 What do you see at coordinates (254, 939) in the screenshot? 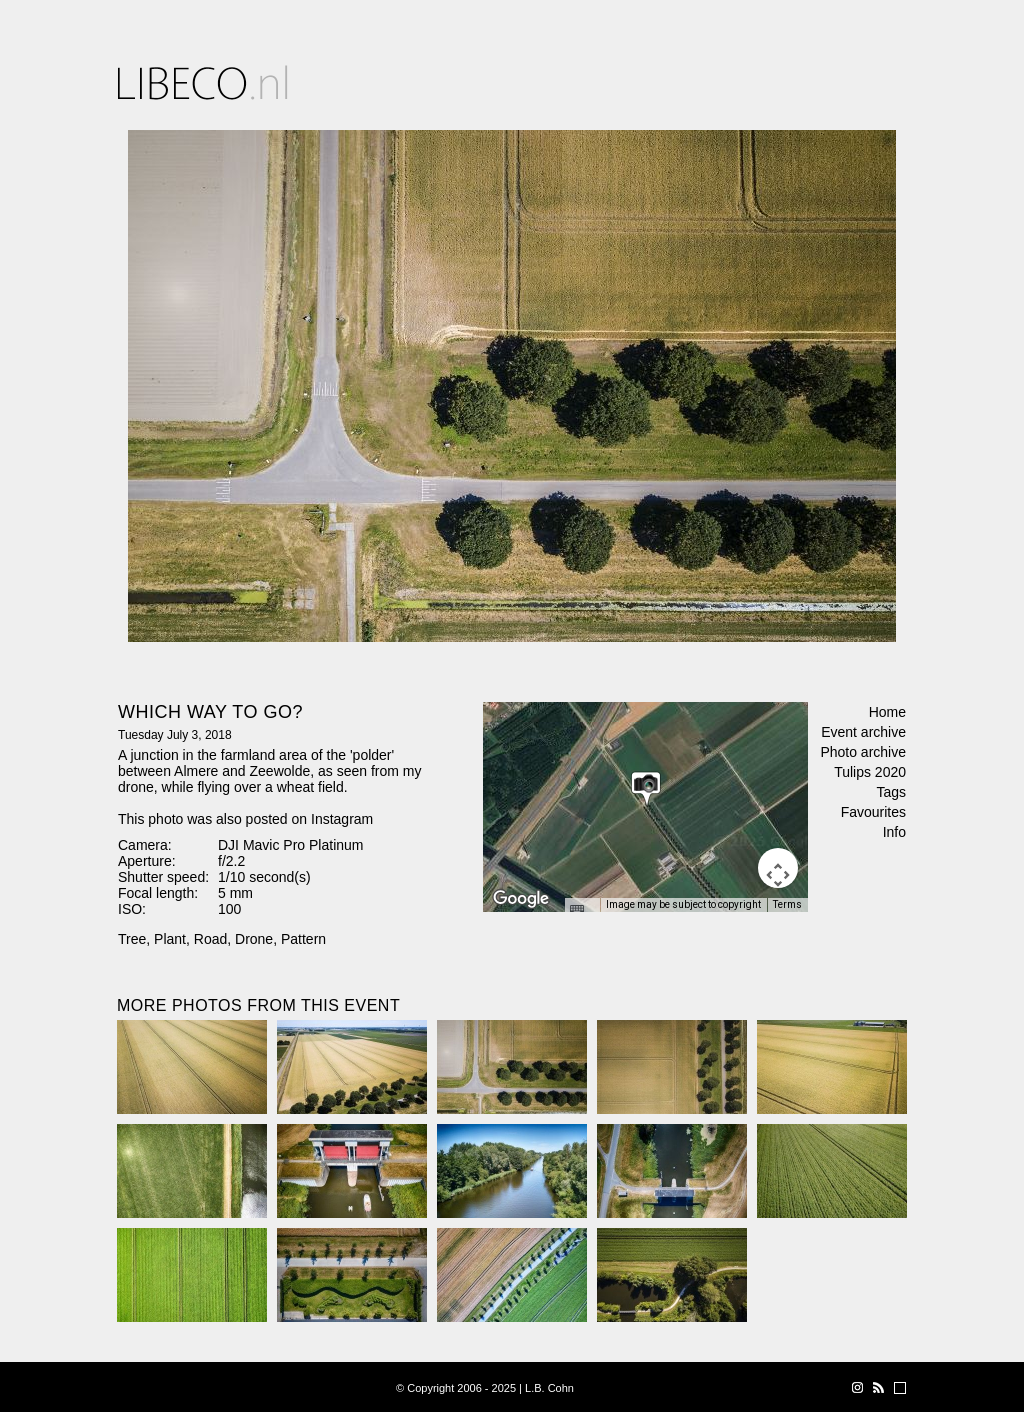
I see `Drone` at bounding box center [254, 939].